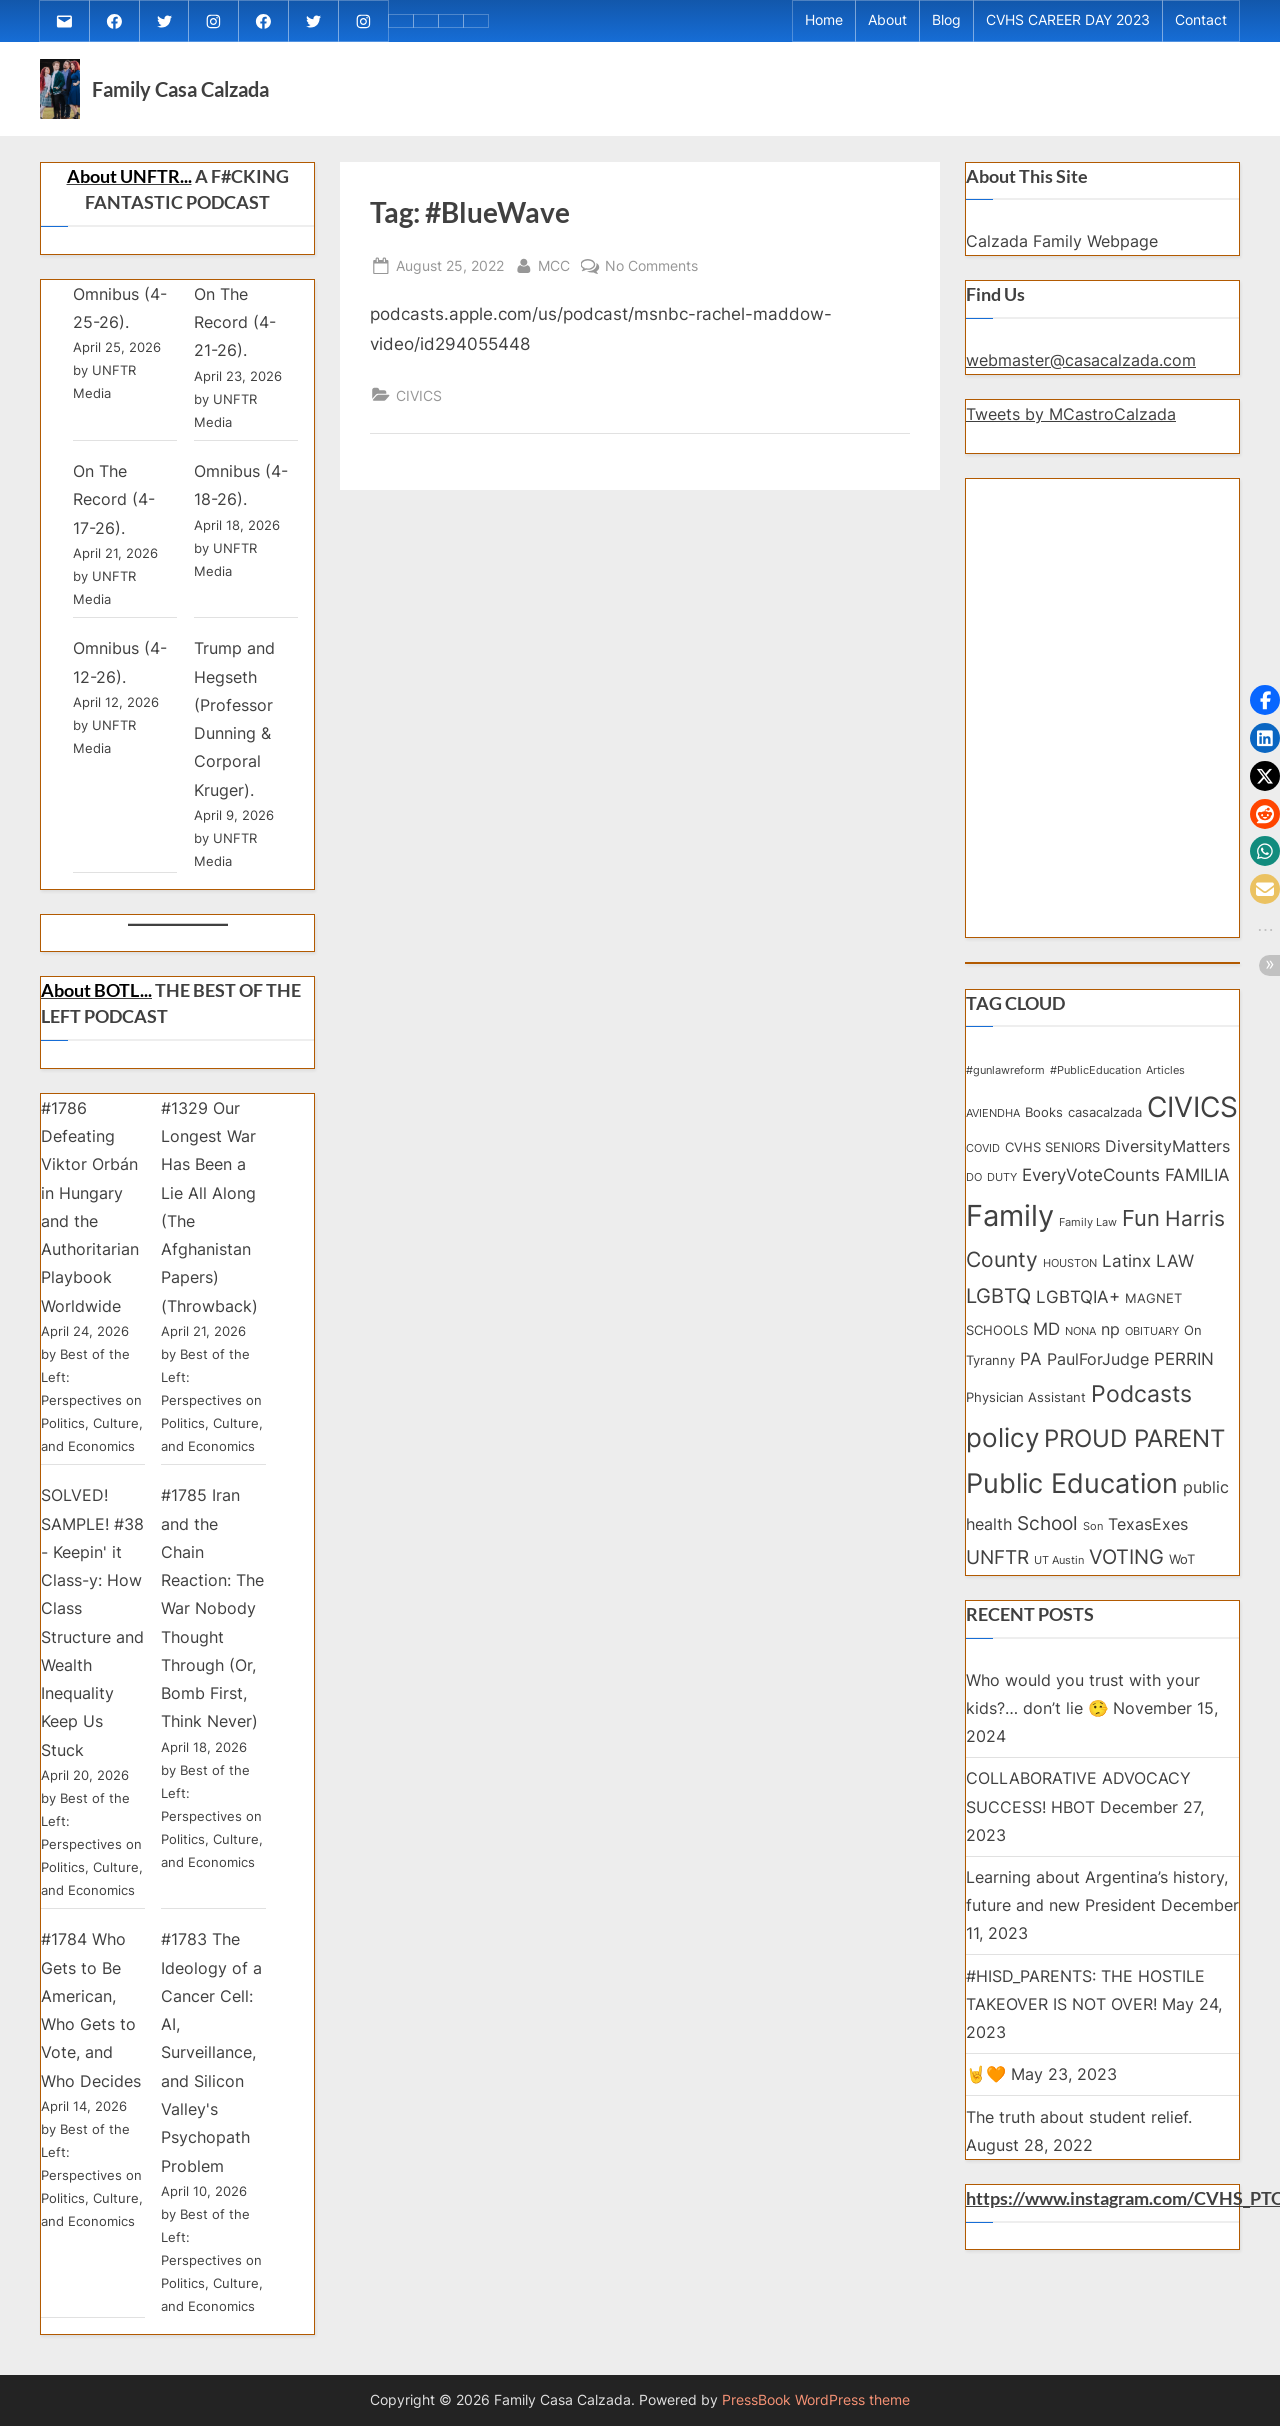 This screenshot has width=1280, height=2426. I want to click on LGBTQ [LGBTQ (7 items)], so click(998, 1311).